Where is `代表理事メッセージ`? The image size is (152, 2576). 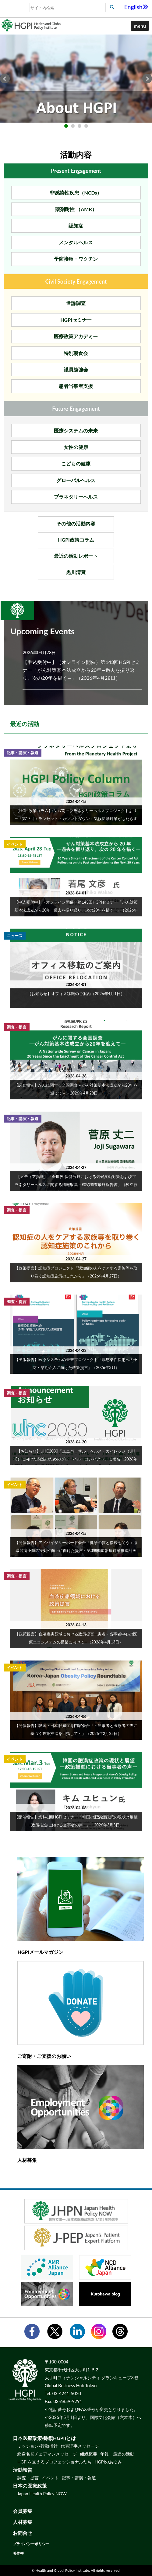
代表理事メッセージ is located at coordinates (80, 2446).